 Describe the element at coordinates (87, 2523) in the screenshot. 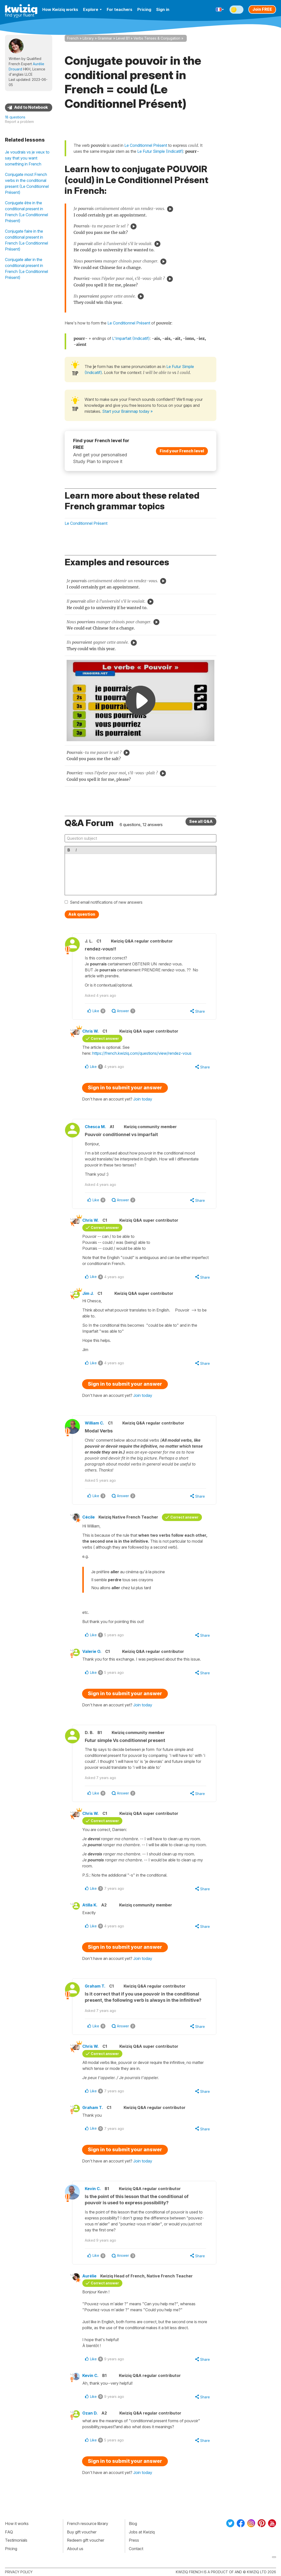

I see `French resource library` at that location.